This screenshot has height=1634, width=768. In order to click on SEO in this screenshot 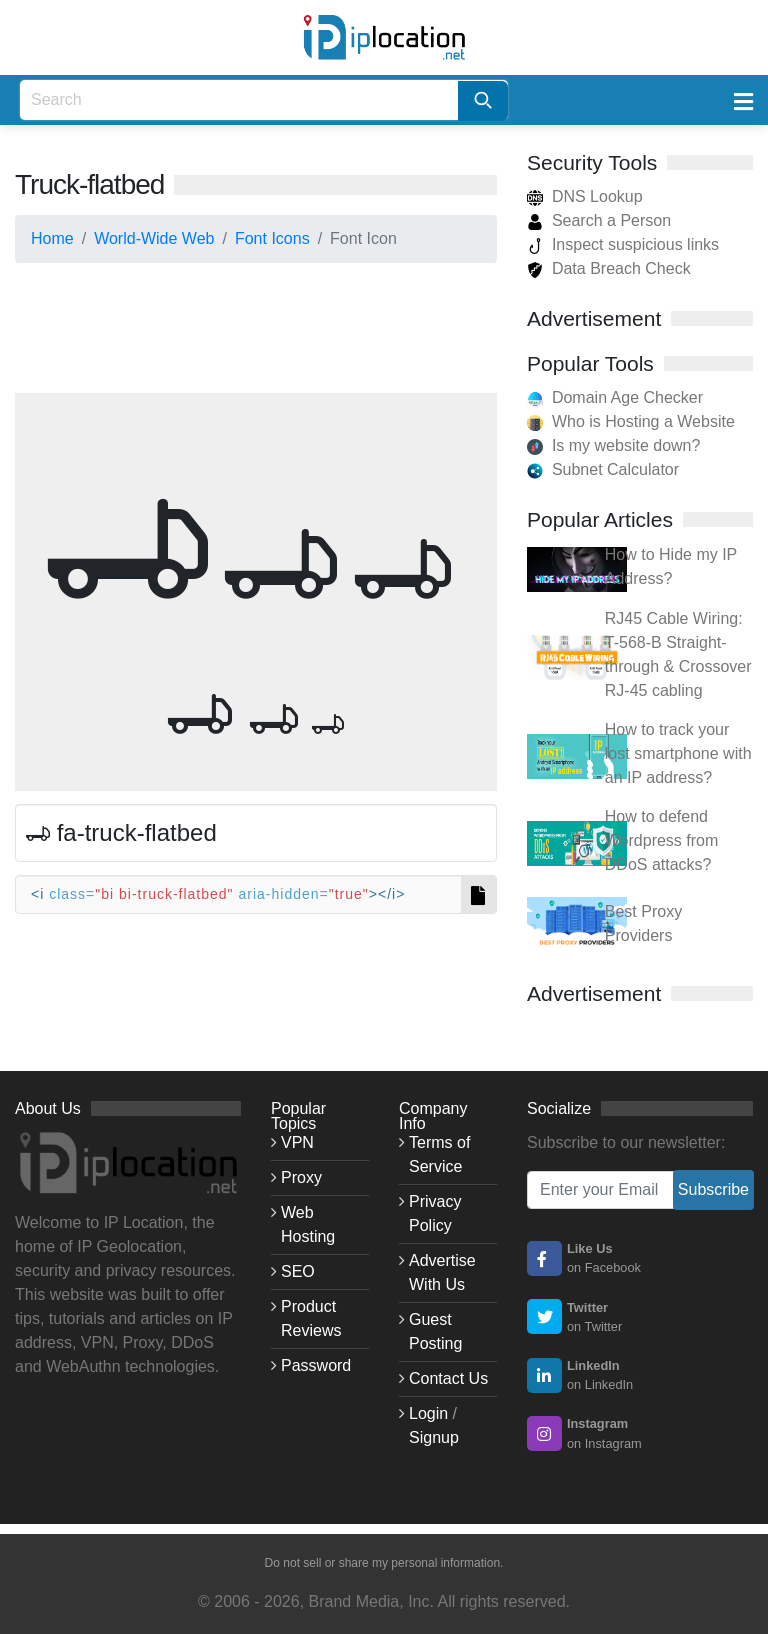, I will do `click(298, 1271)`.